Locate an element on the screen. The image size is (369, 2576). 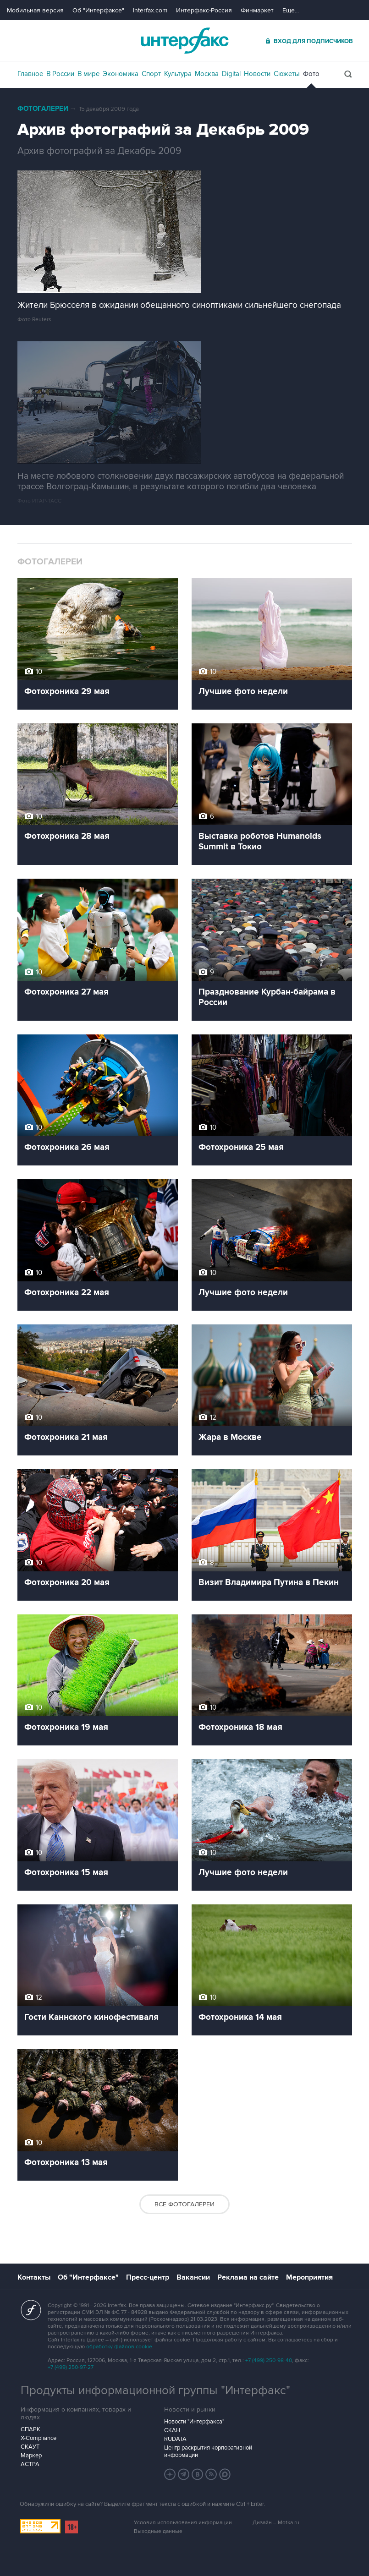
Фотогалереи is located at coordinates (42, 108).